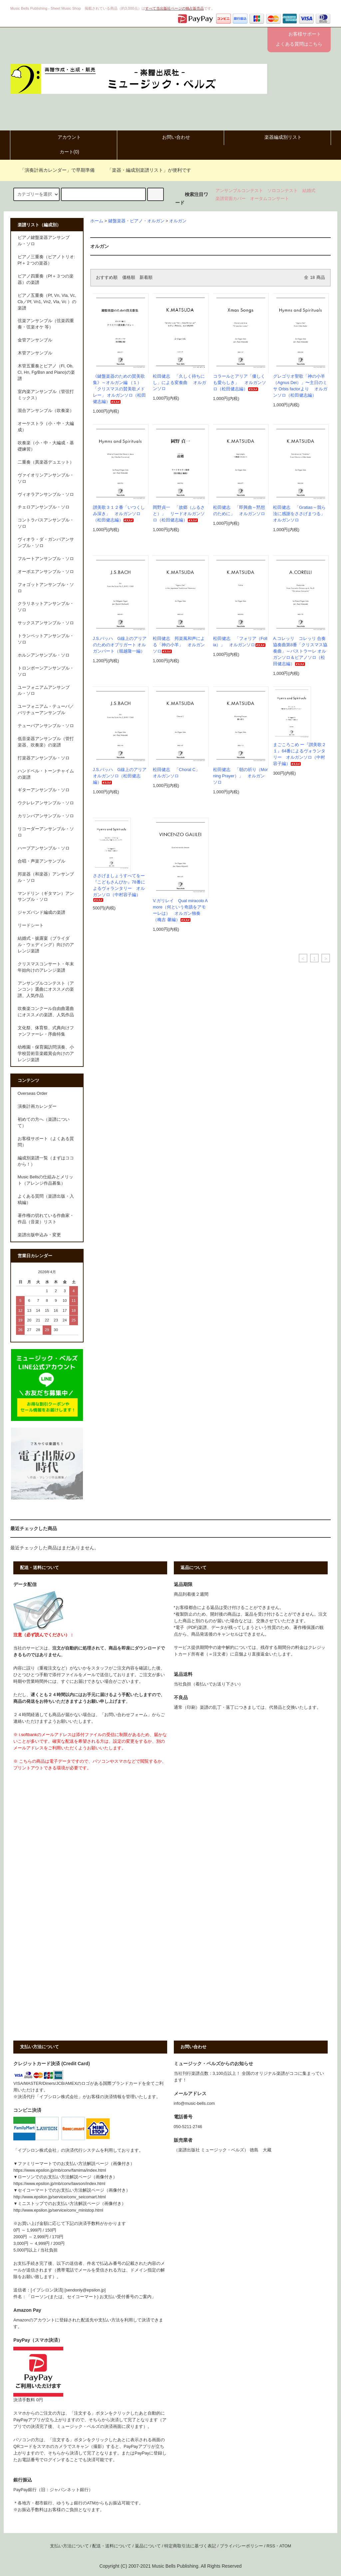 The height and width of the screenshot is (2576, 341). I want to click on 楽器編成別リスト, so click(277, 137).